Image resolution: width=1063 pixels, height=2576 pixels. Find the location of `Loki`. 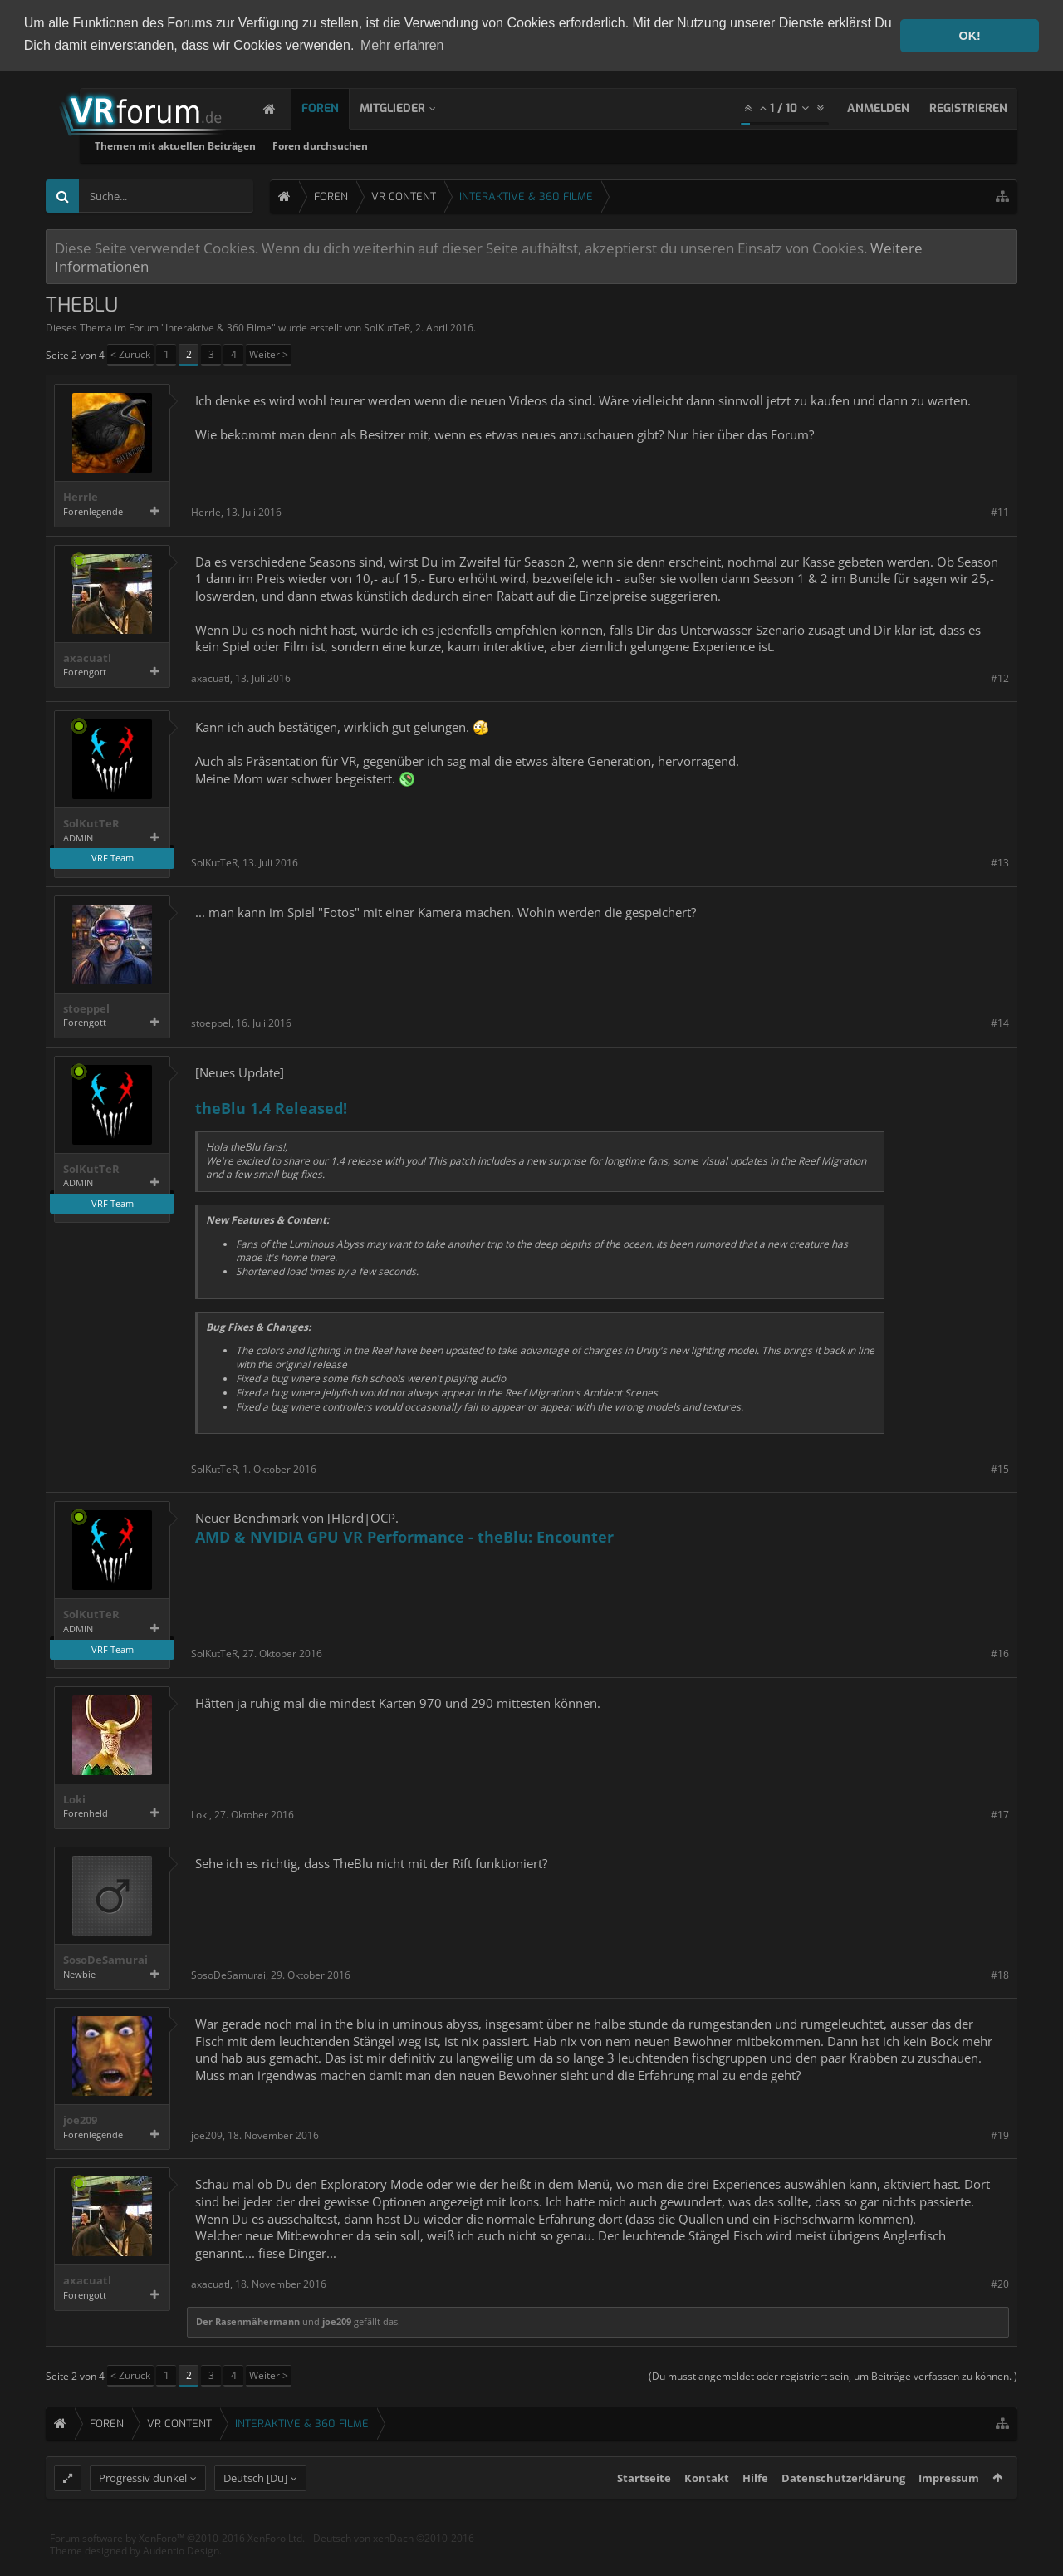

Loki is located at coordinates (74, 1800).